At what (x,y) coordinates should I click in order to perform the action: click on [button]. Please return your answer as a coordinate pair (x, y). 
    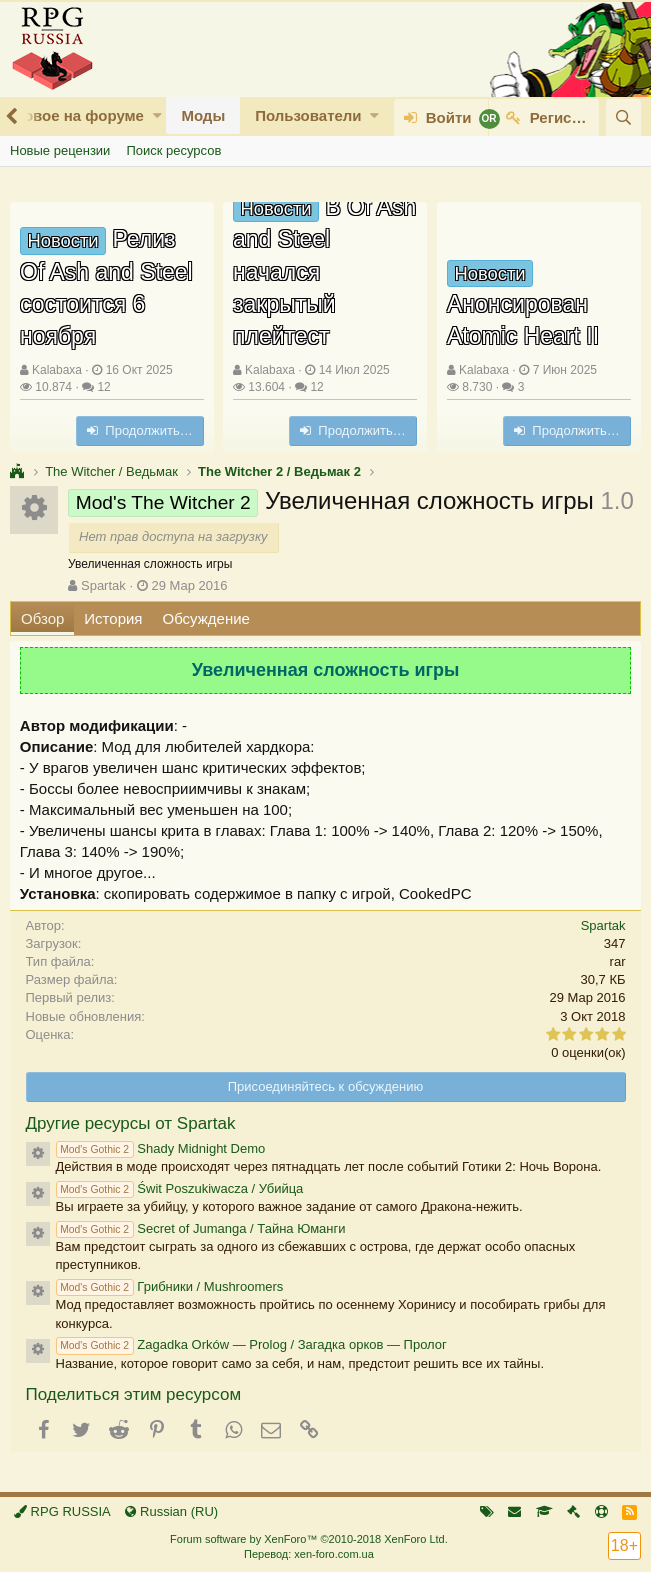
    Looking at the image, I should click on (157, 115).